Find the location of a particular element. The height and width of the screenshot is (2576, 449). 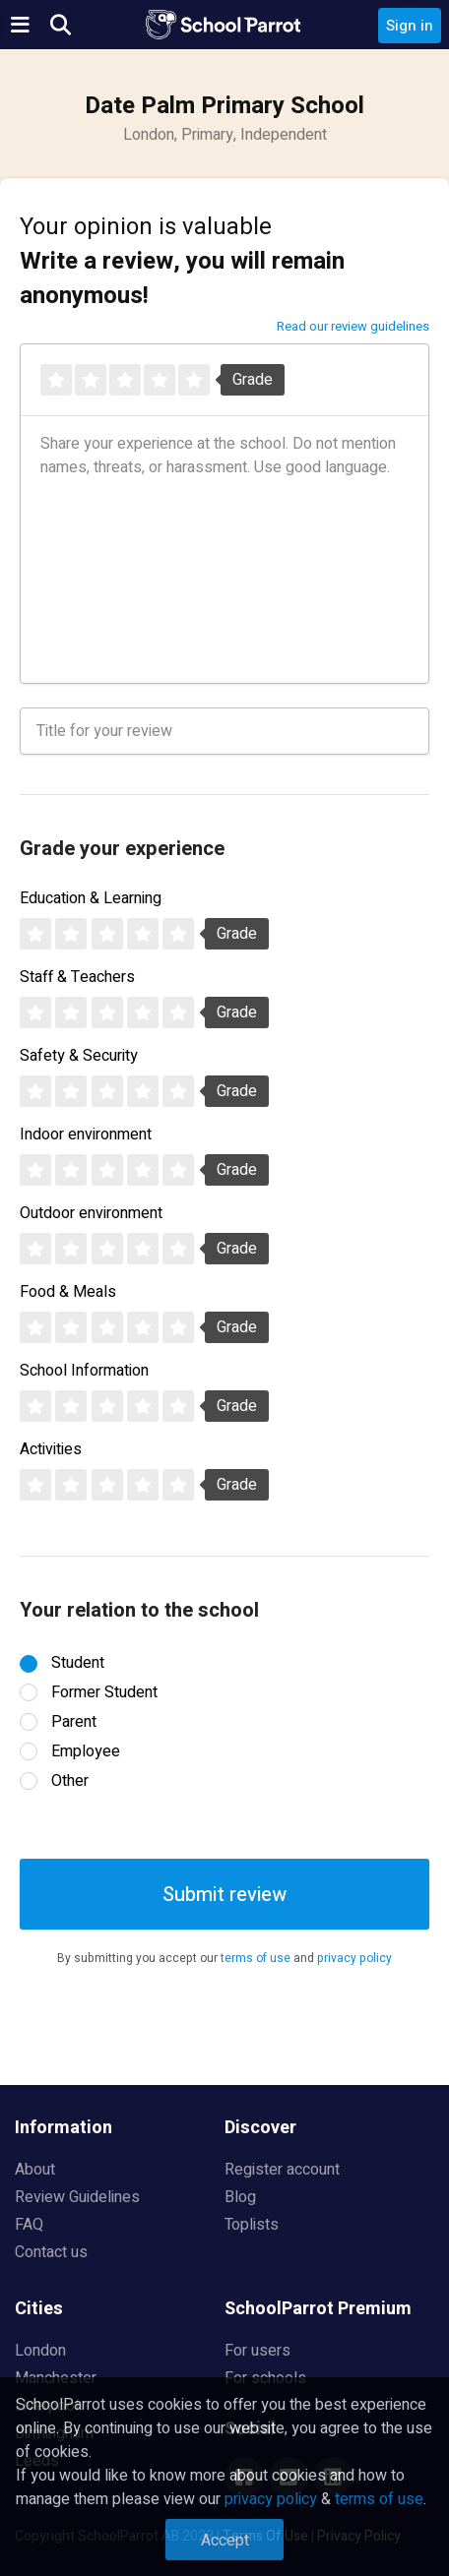

Blog is located at coordinates (240, 2197).